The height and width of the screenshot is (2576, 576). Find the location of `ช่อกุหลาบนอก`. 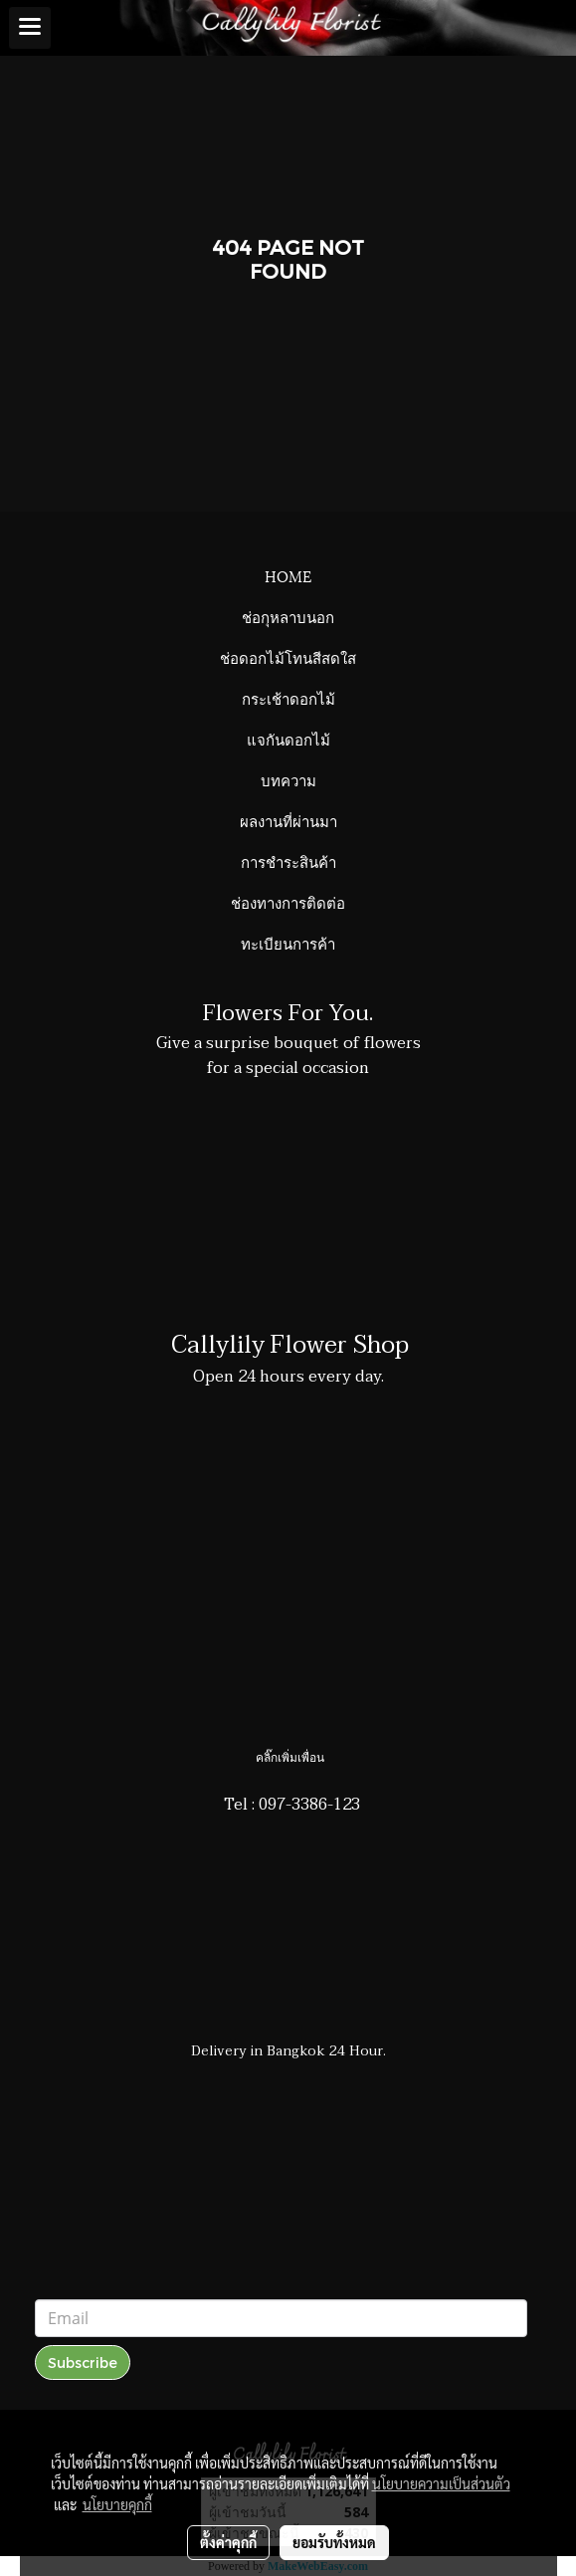

ช่อกุหลาบนอก is located at coordinates (288, 616).